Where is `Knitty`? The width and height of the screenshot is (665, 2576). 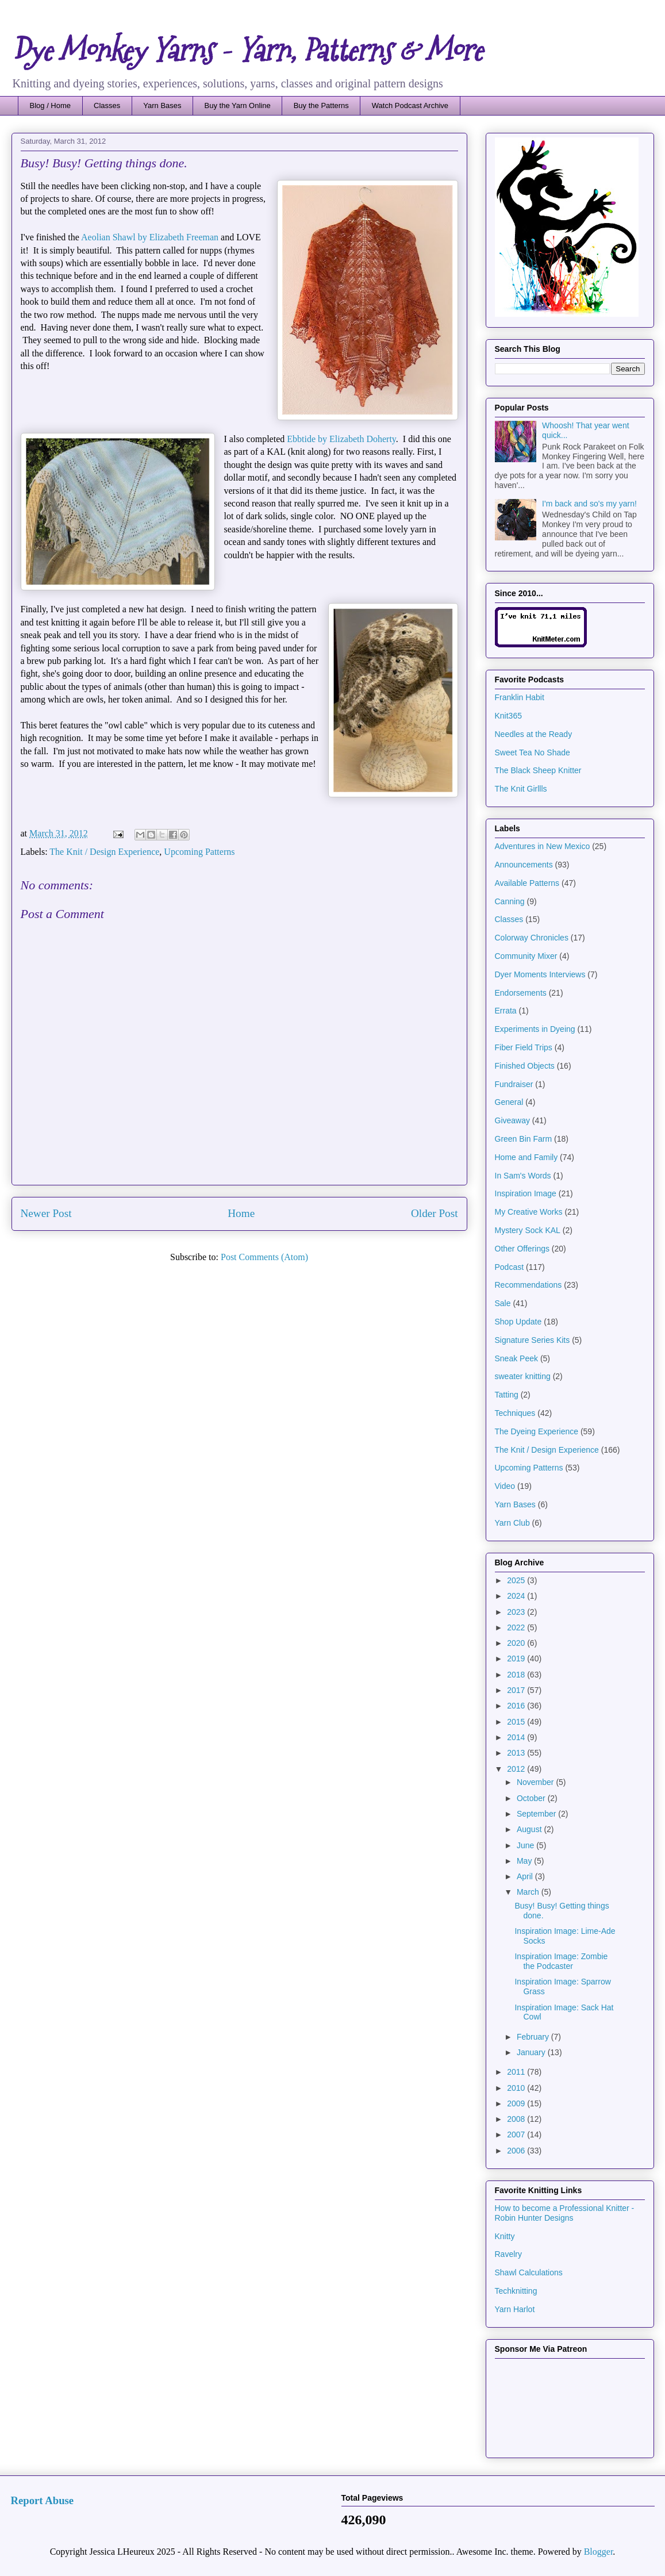
Knitty is located at coordinates (505, 2236).